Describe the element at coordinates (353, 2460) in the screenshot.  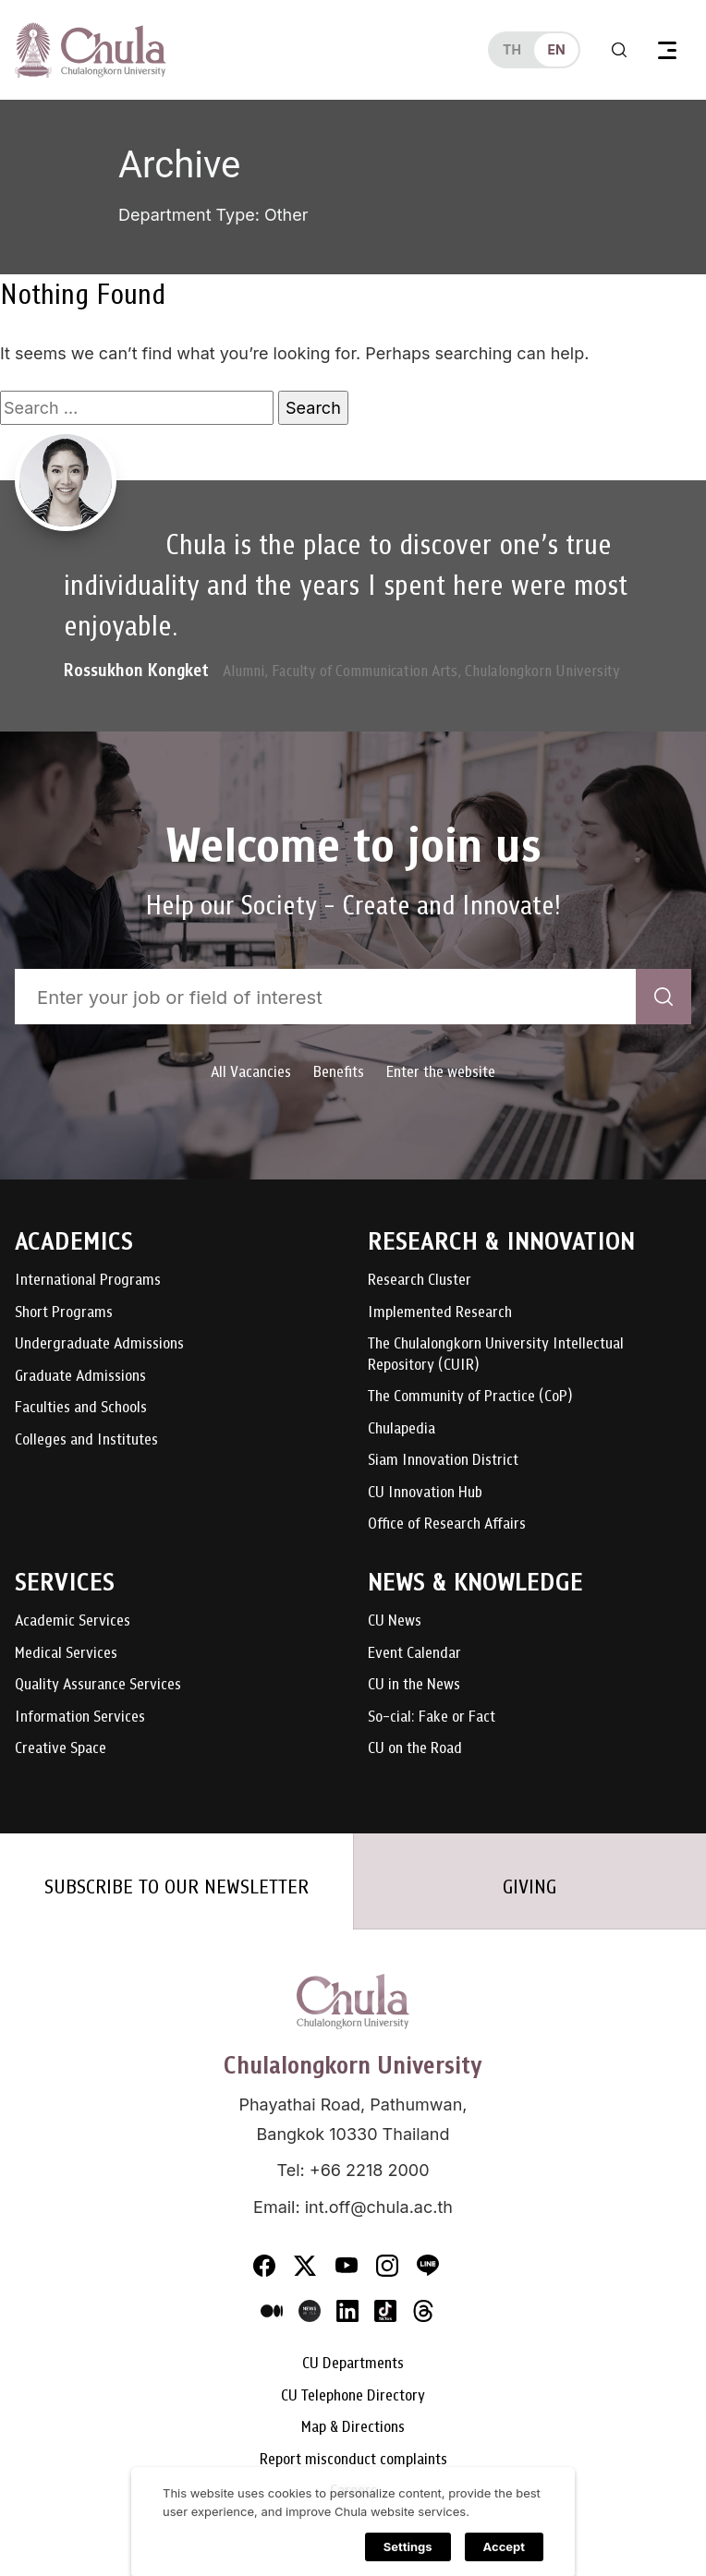
I see `Report misconduct complaints` at that location.